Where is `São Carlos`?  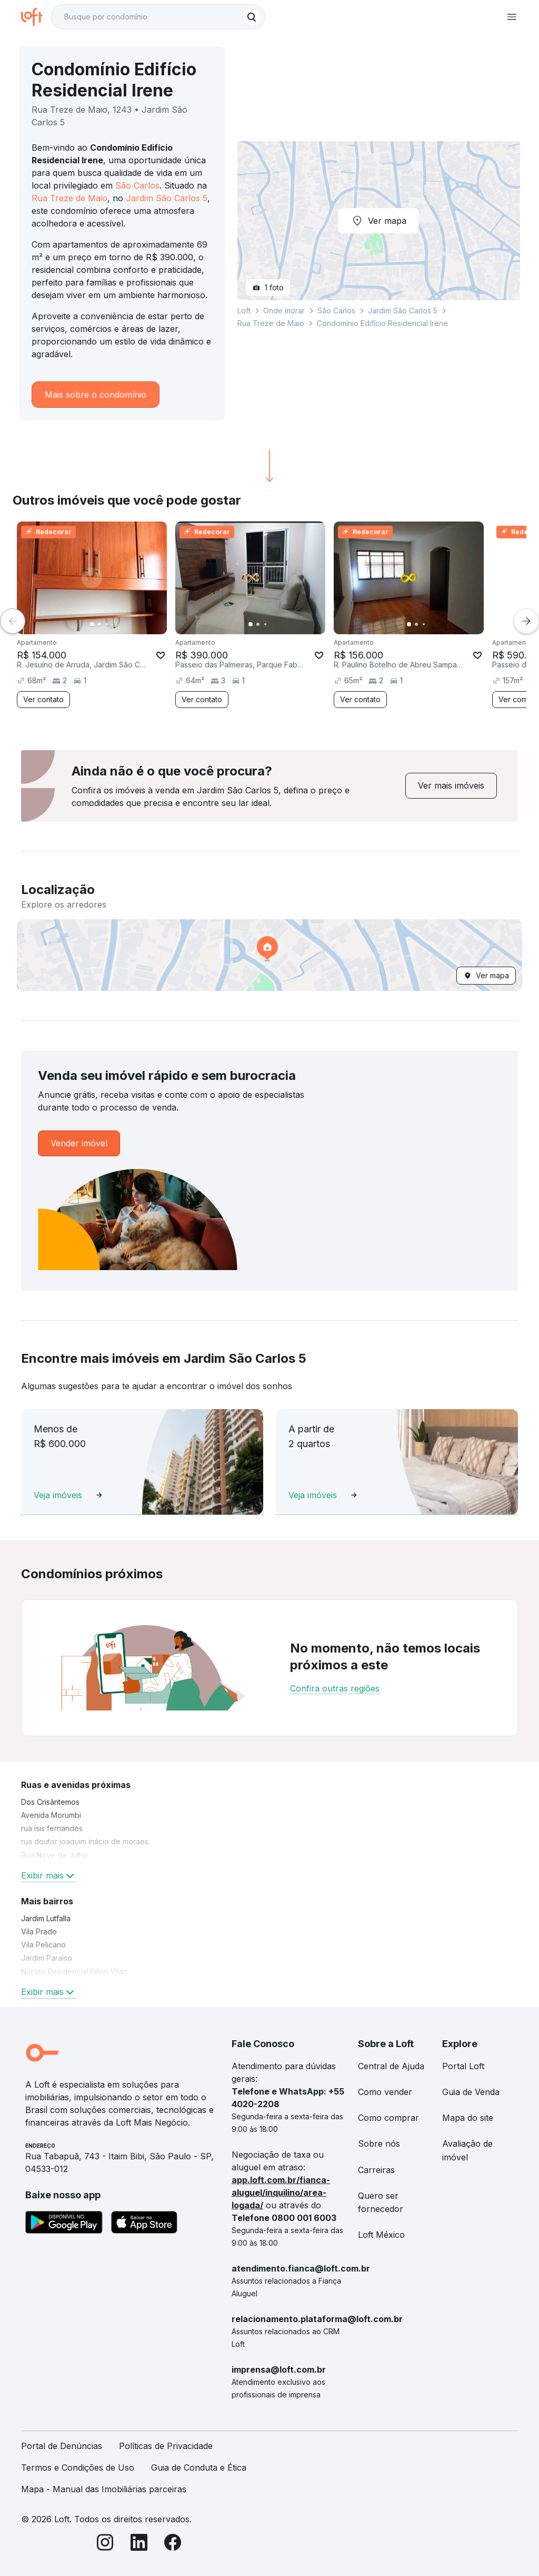
São Carlos is located at coordinates (137, 185).